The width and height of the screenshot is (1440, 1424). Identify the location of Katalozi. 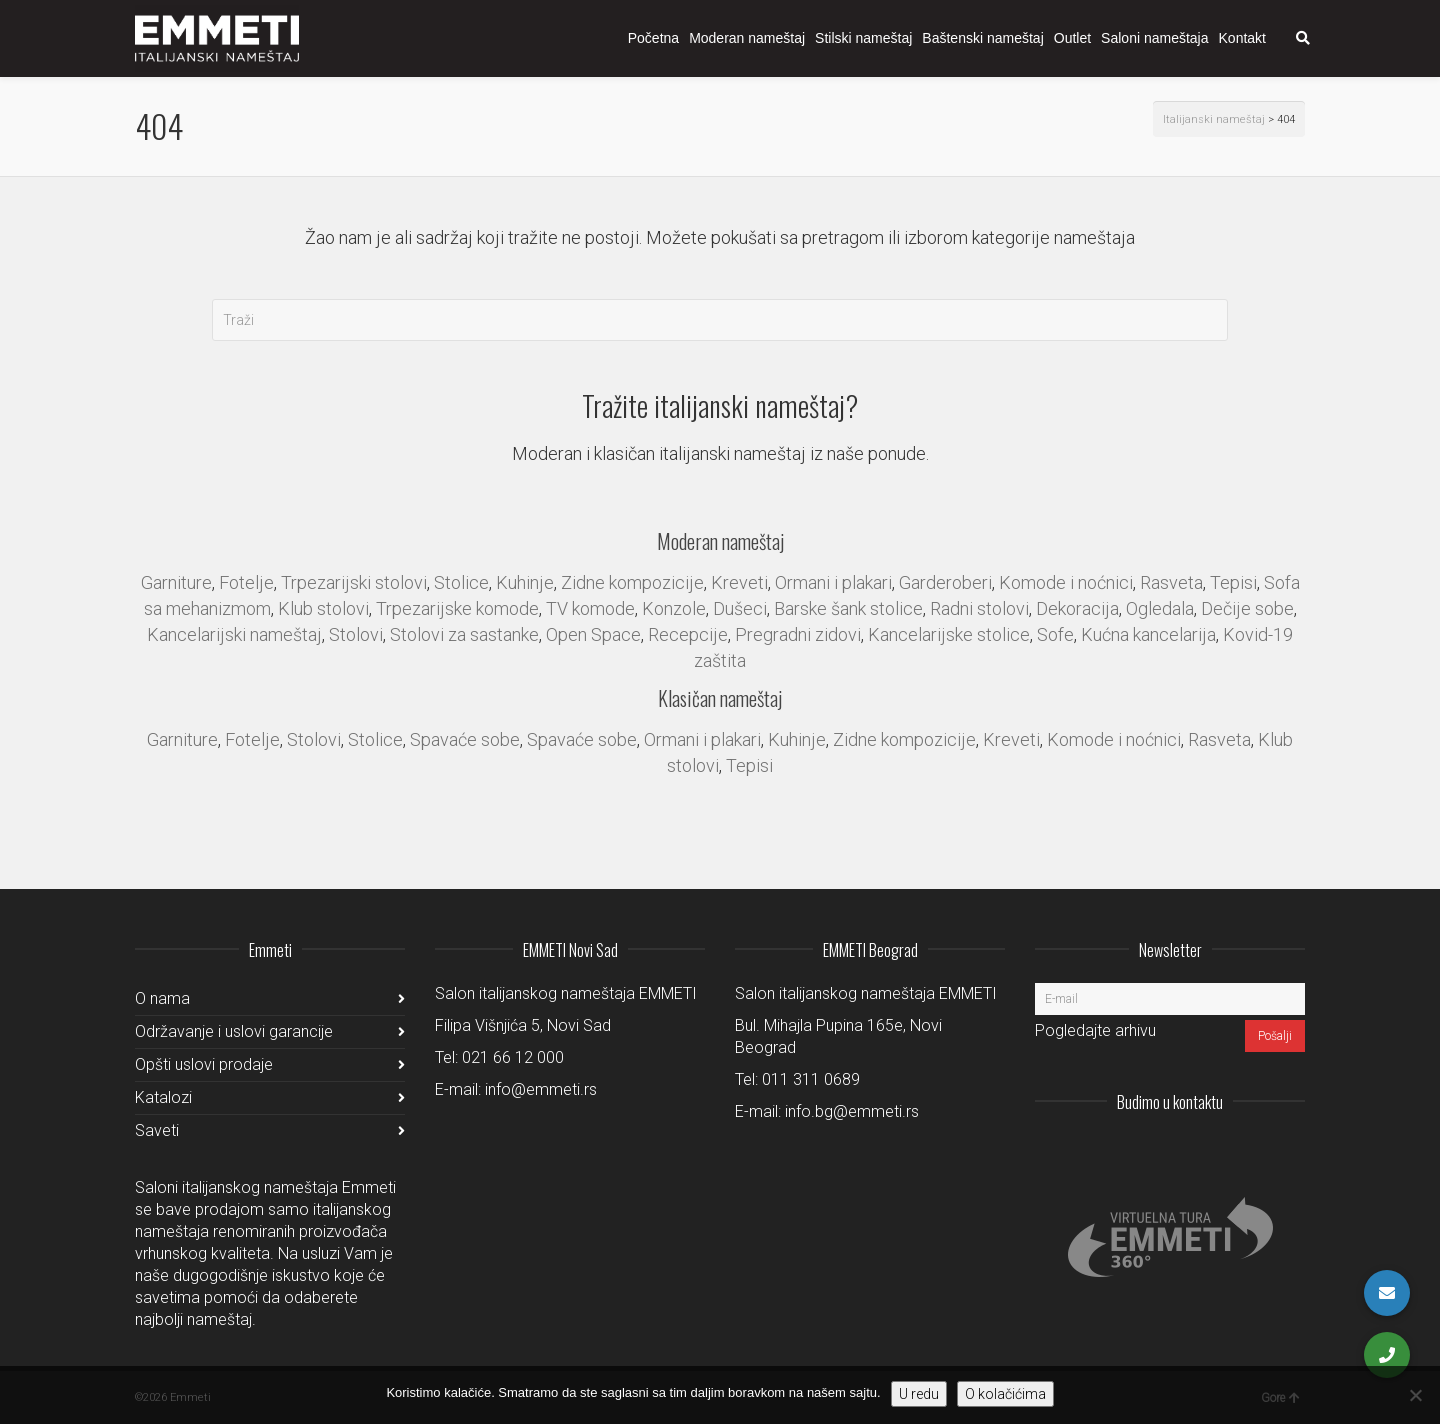
(163, 1097).